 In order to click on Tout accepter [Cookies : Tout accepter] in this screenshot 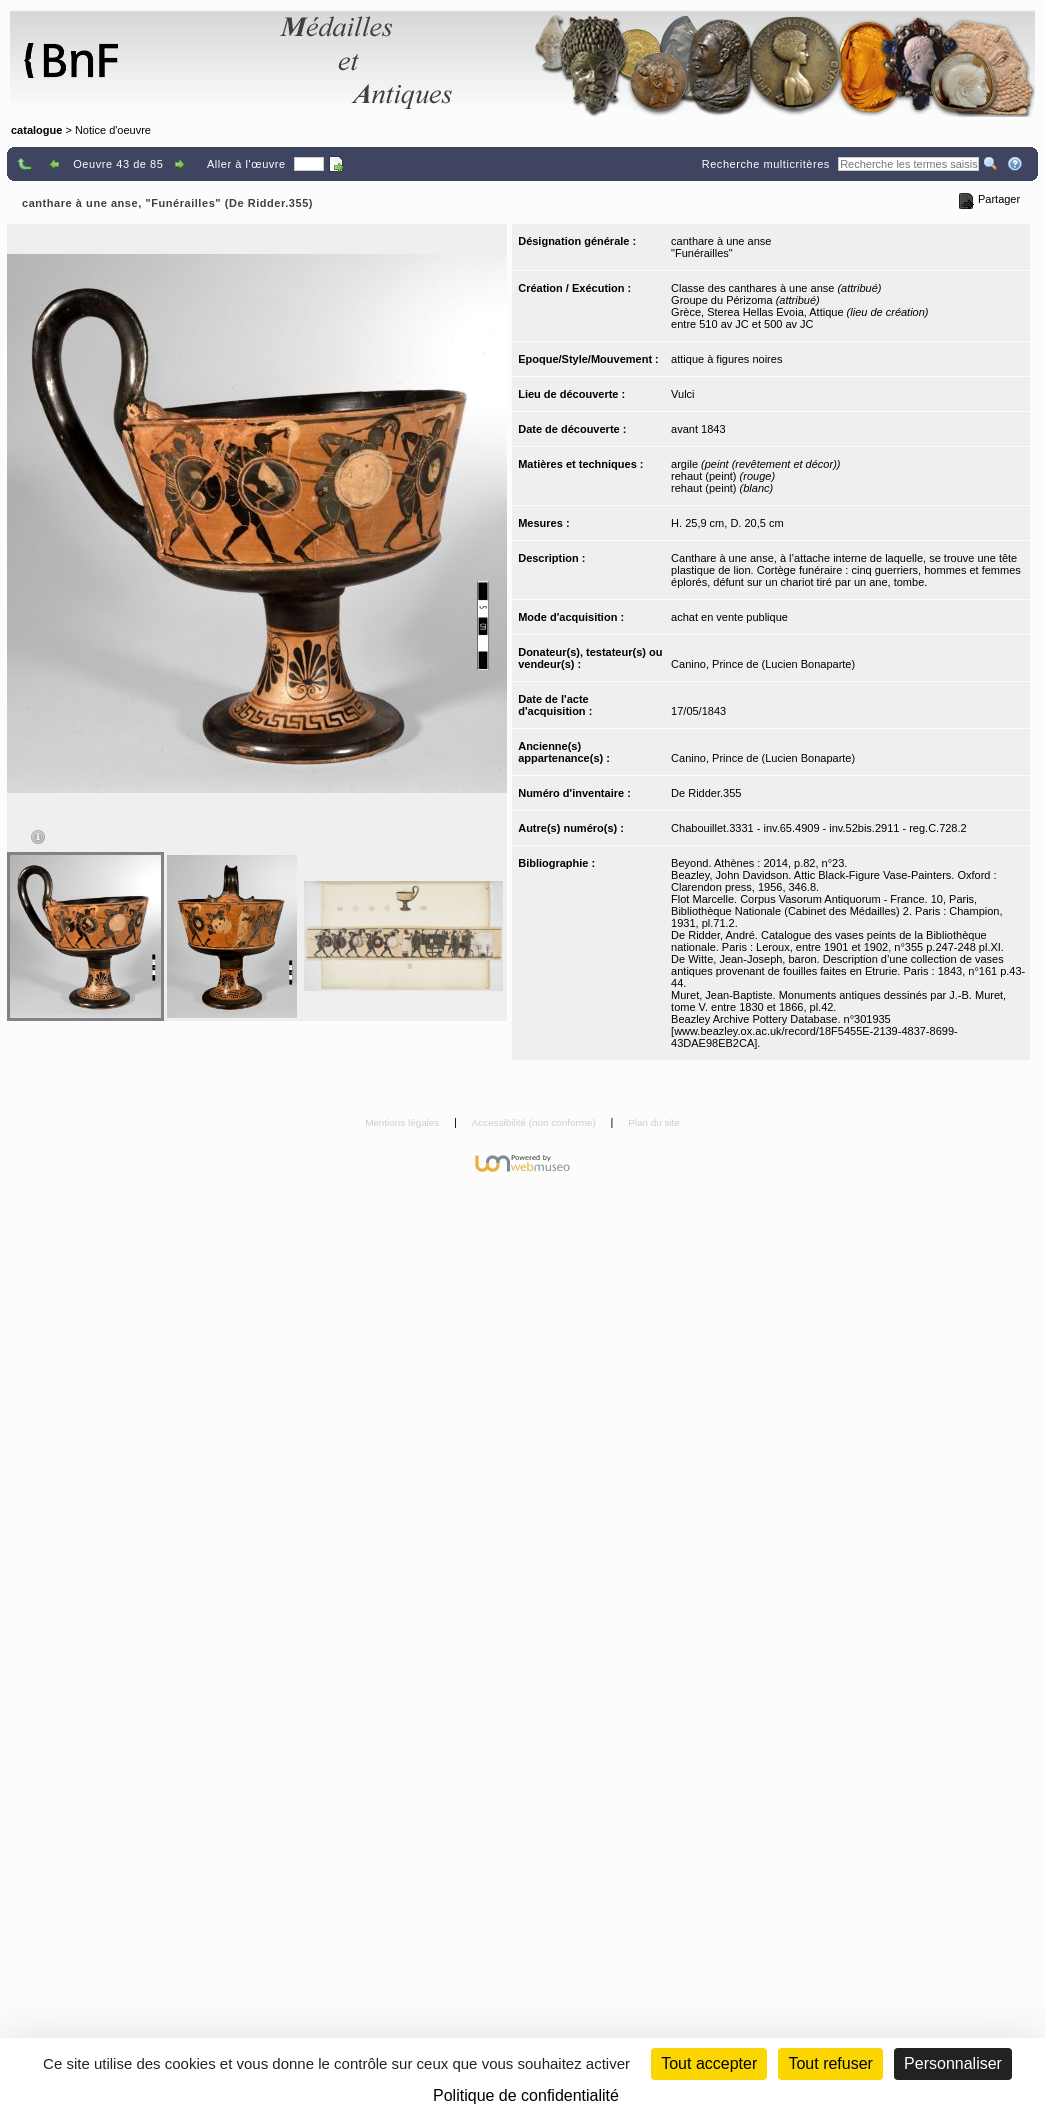, I will do `click(709, 2063)`.